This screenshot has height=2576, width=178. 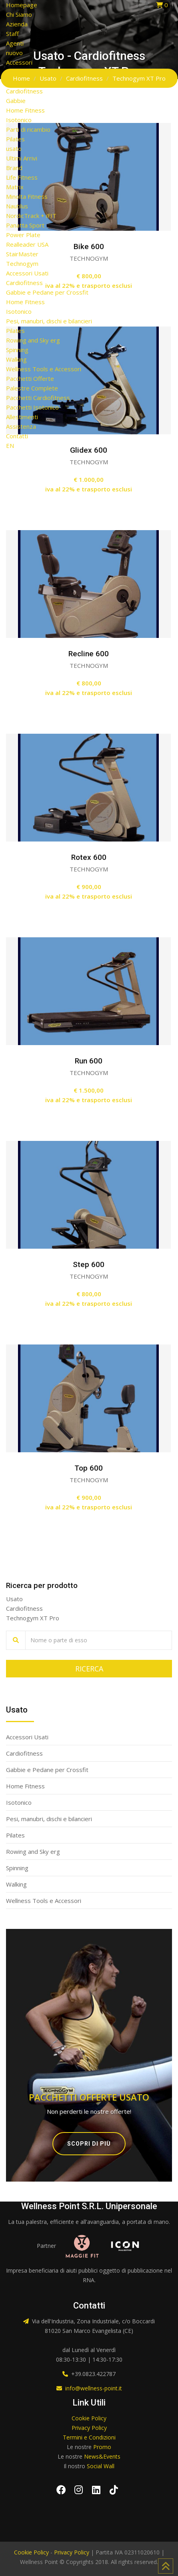 I want to click on Pacchetti Isotonico, so click(x=32, y=407).